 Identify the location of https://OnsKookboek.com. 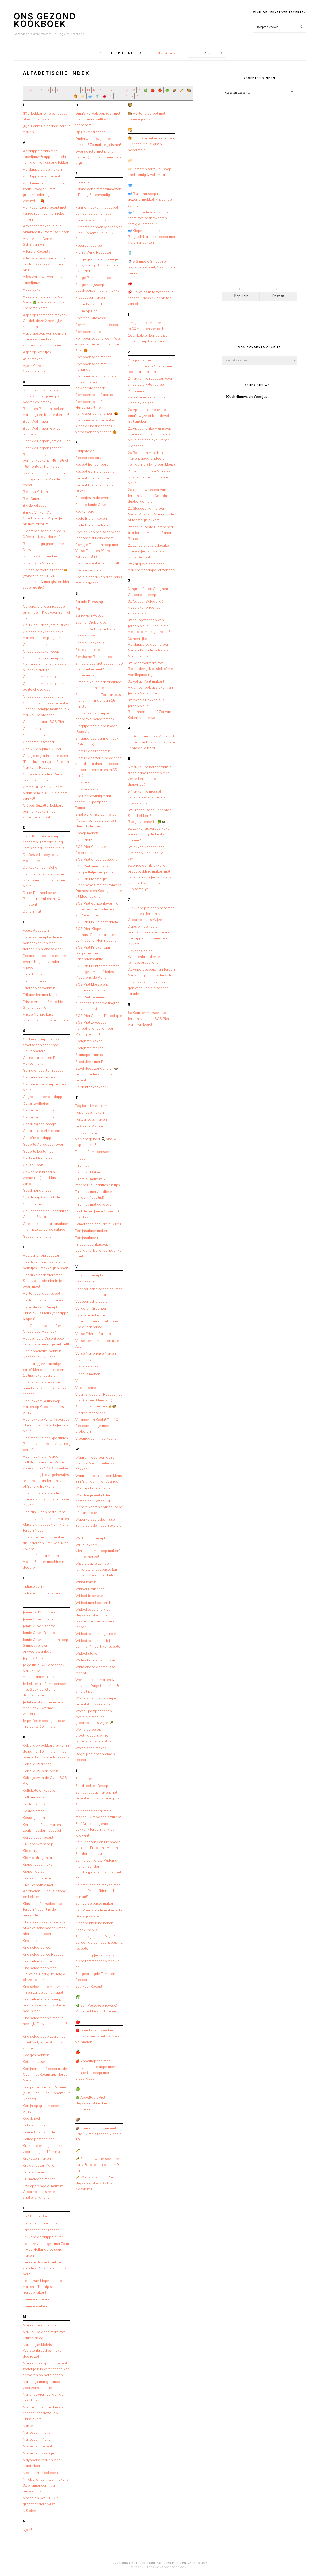
(165, 2567).